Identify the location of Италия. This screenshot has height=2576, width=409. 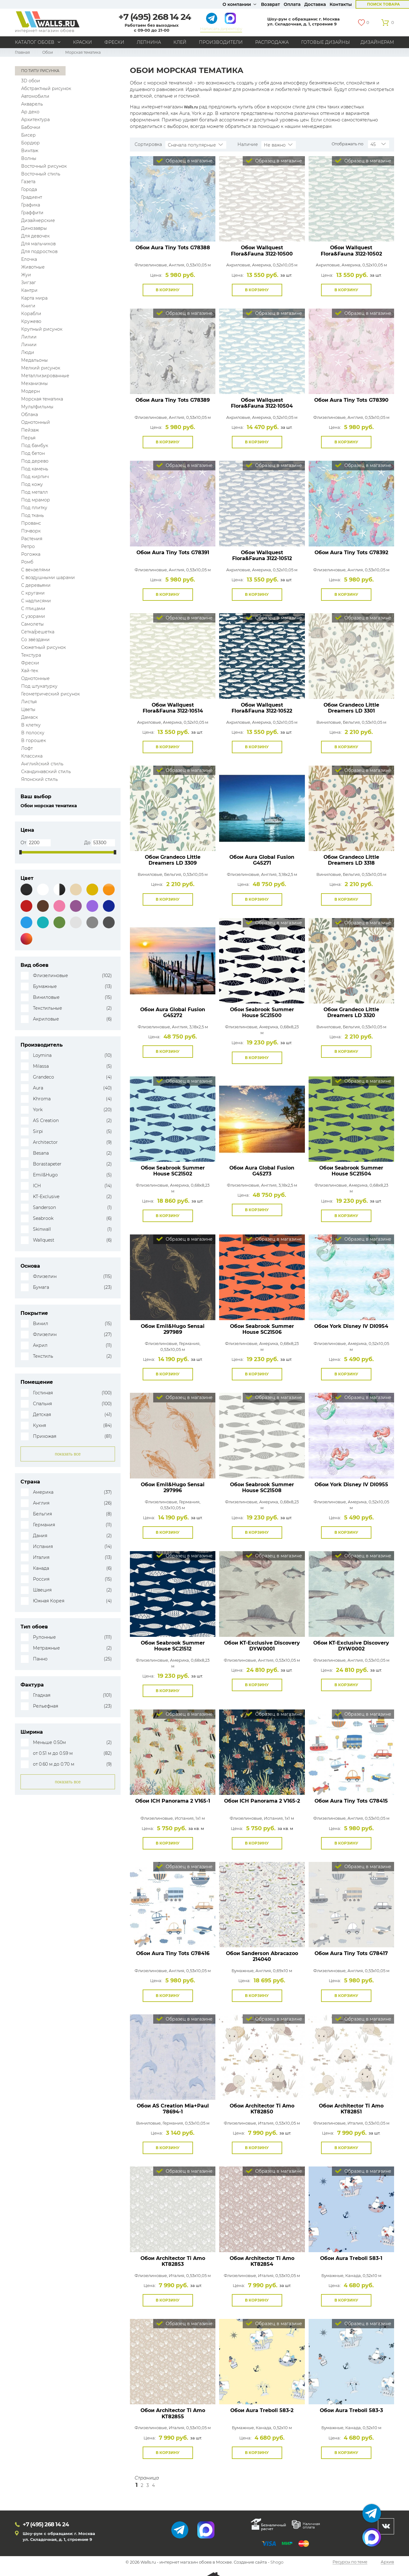
(41, 1557).